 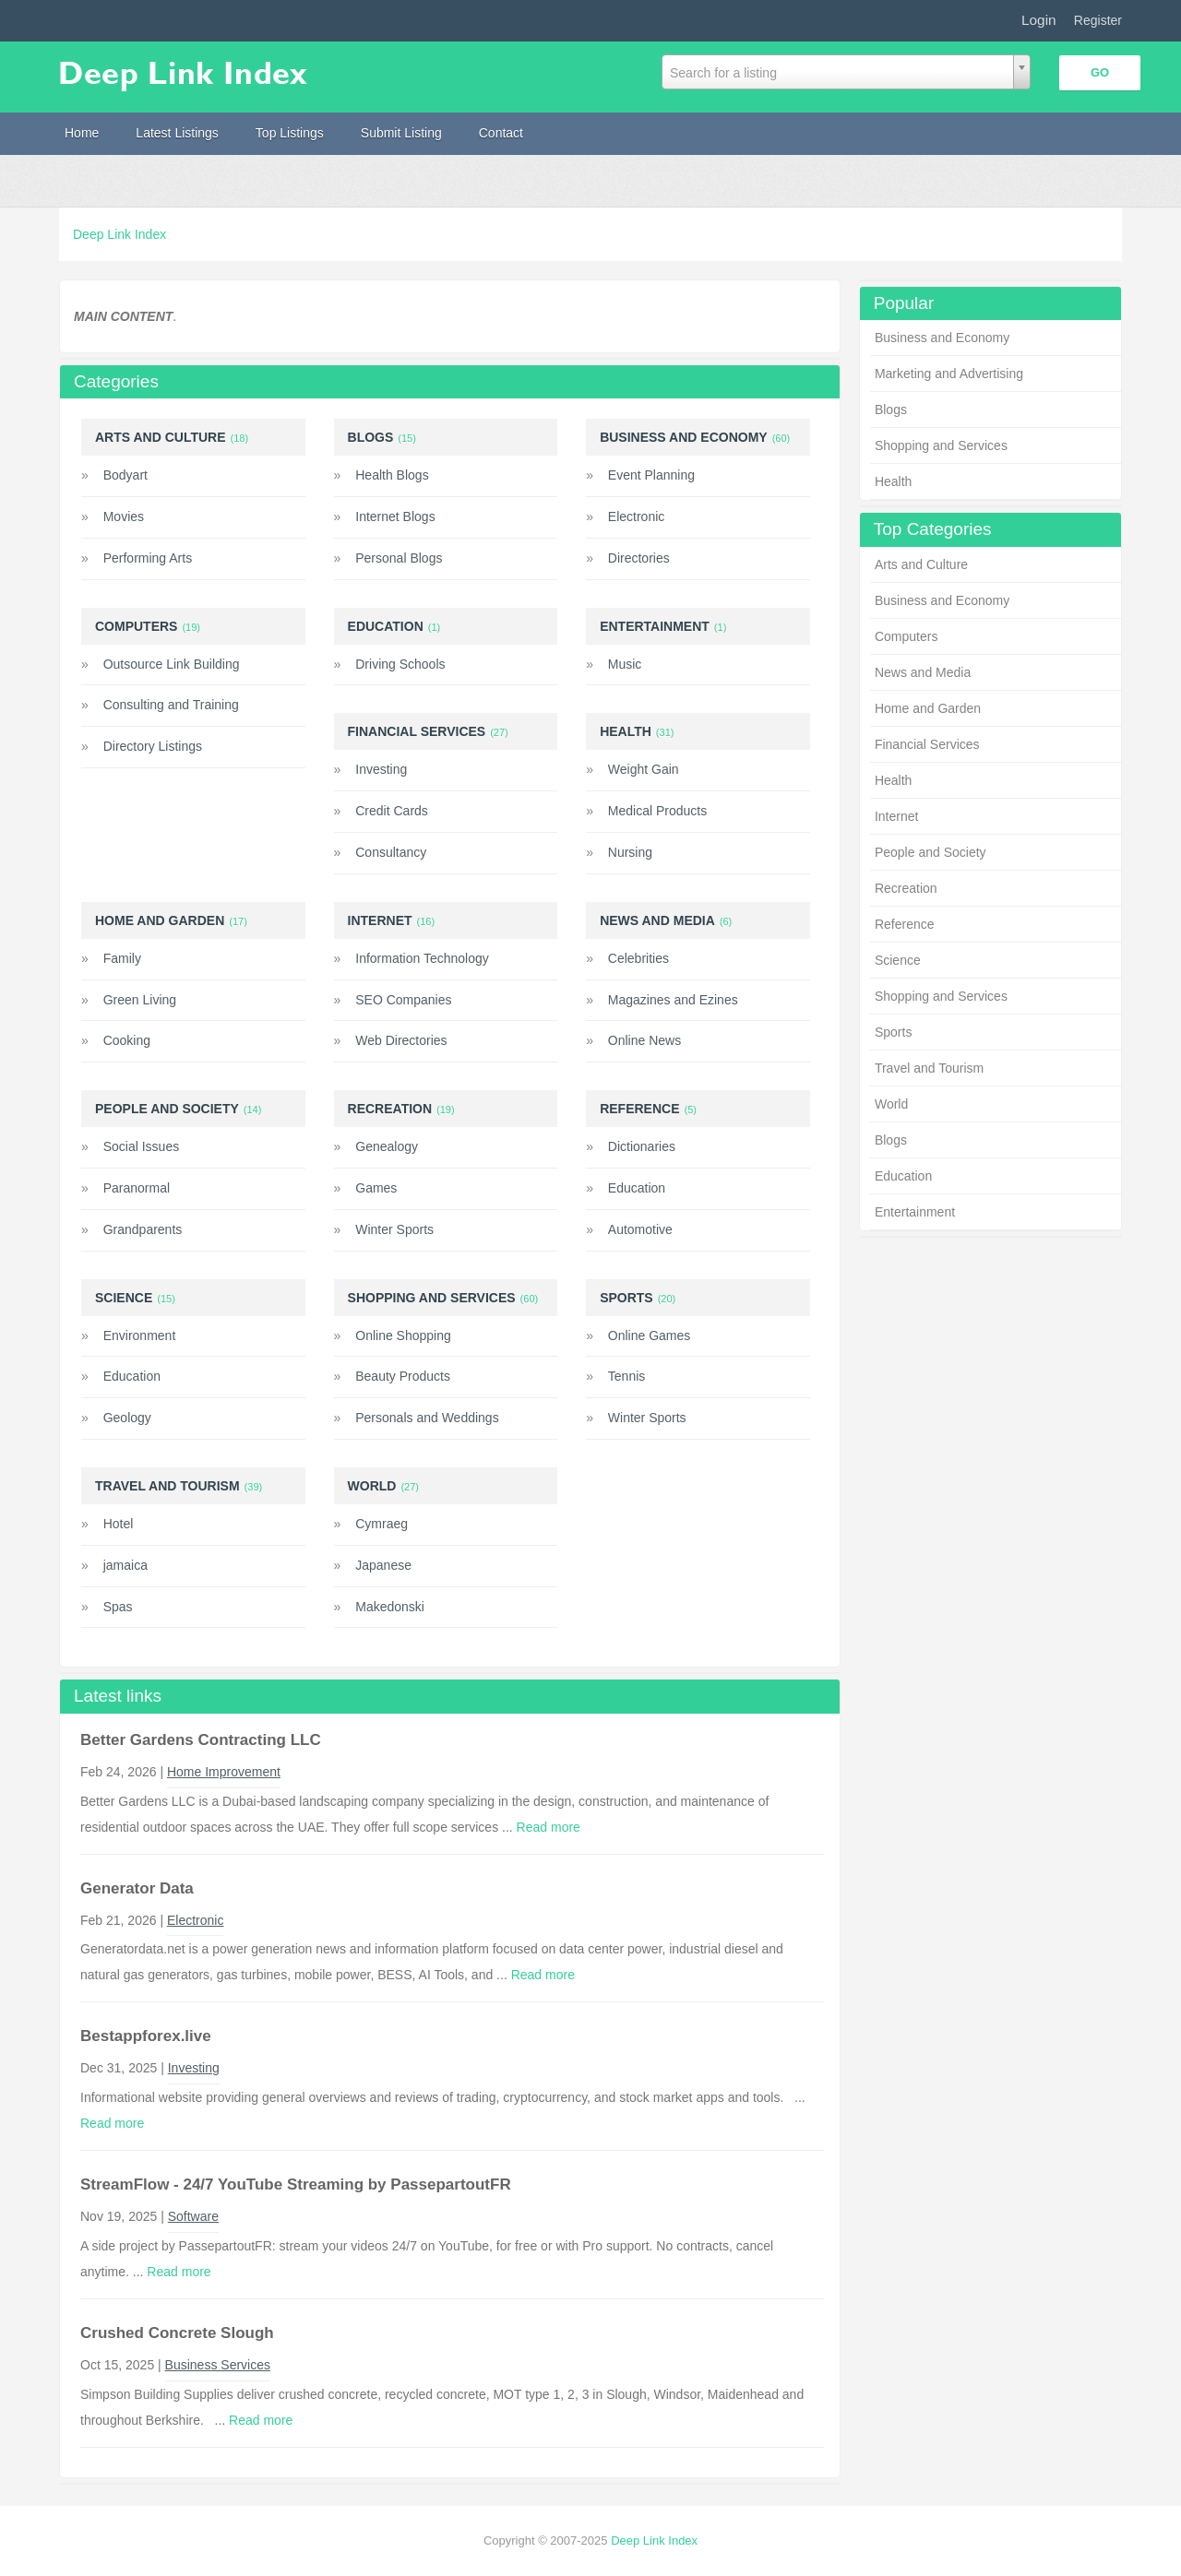 I want to click on Movies, so click(x=123, y=516).